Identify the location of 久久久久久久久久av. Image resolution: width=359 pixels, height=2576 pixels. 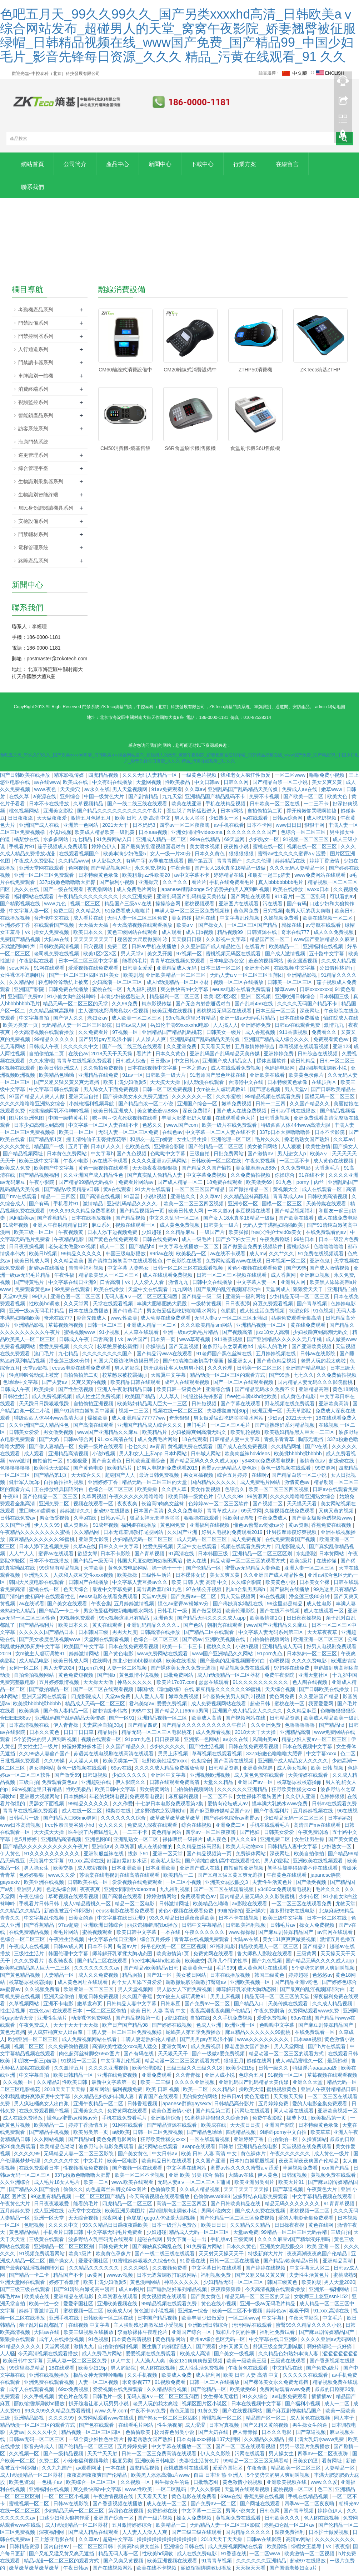
(97, 1972).